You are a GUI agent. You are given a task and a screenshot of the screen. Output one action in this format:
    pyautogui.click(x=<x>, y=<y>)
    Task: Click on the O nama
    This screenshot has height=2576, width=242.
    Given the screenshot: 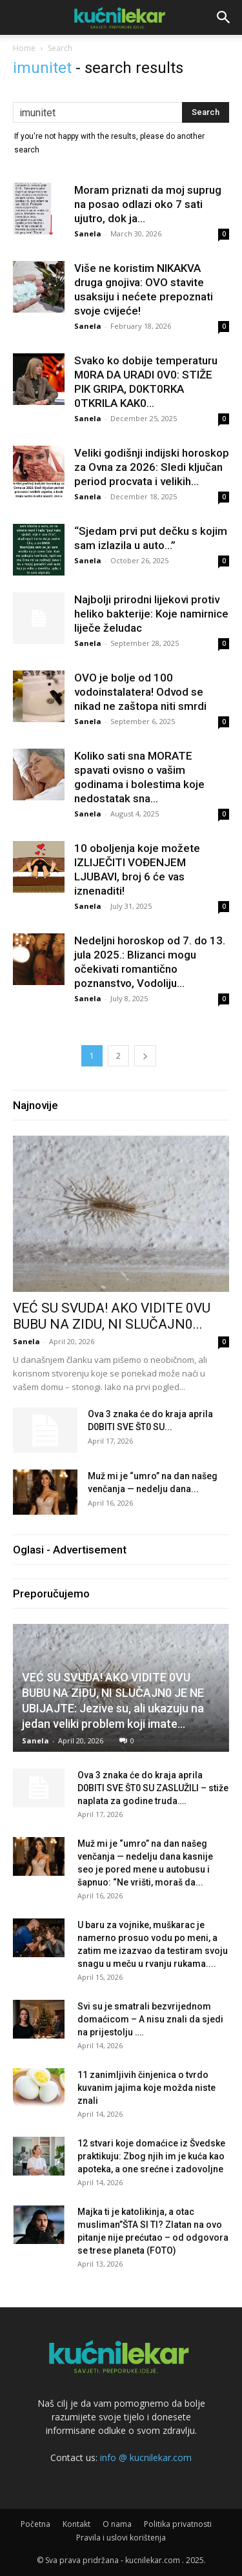 What is the action you would take?
    pyautogui.click(x=117, y=2524)
    